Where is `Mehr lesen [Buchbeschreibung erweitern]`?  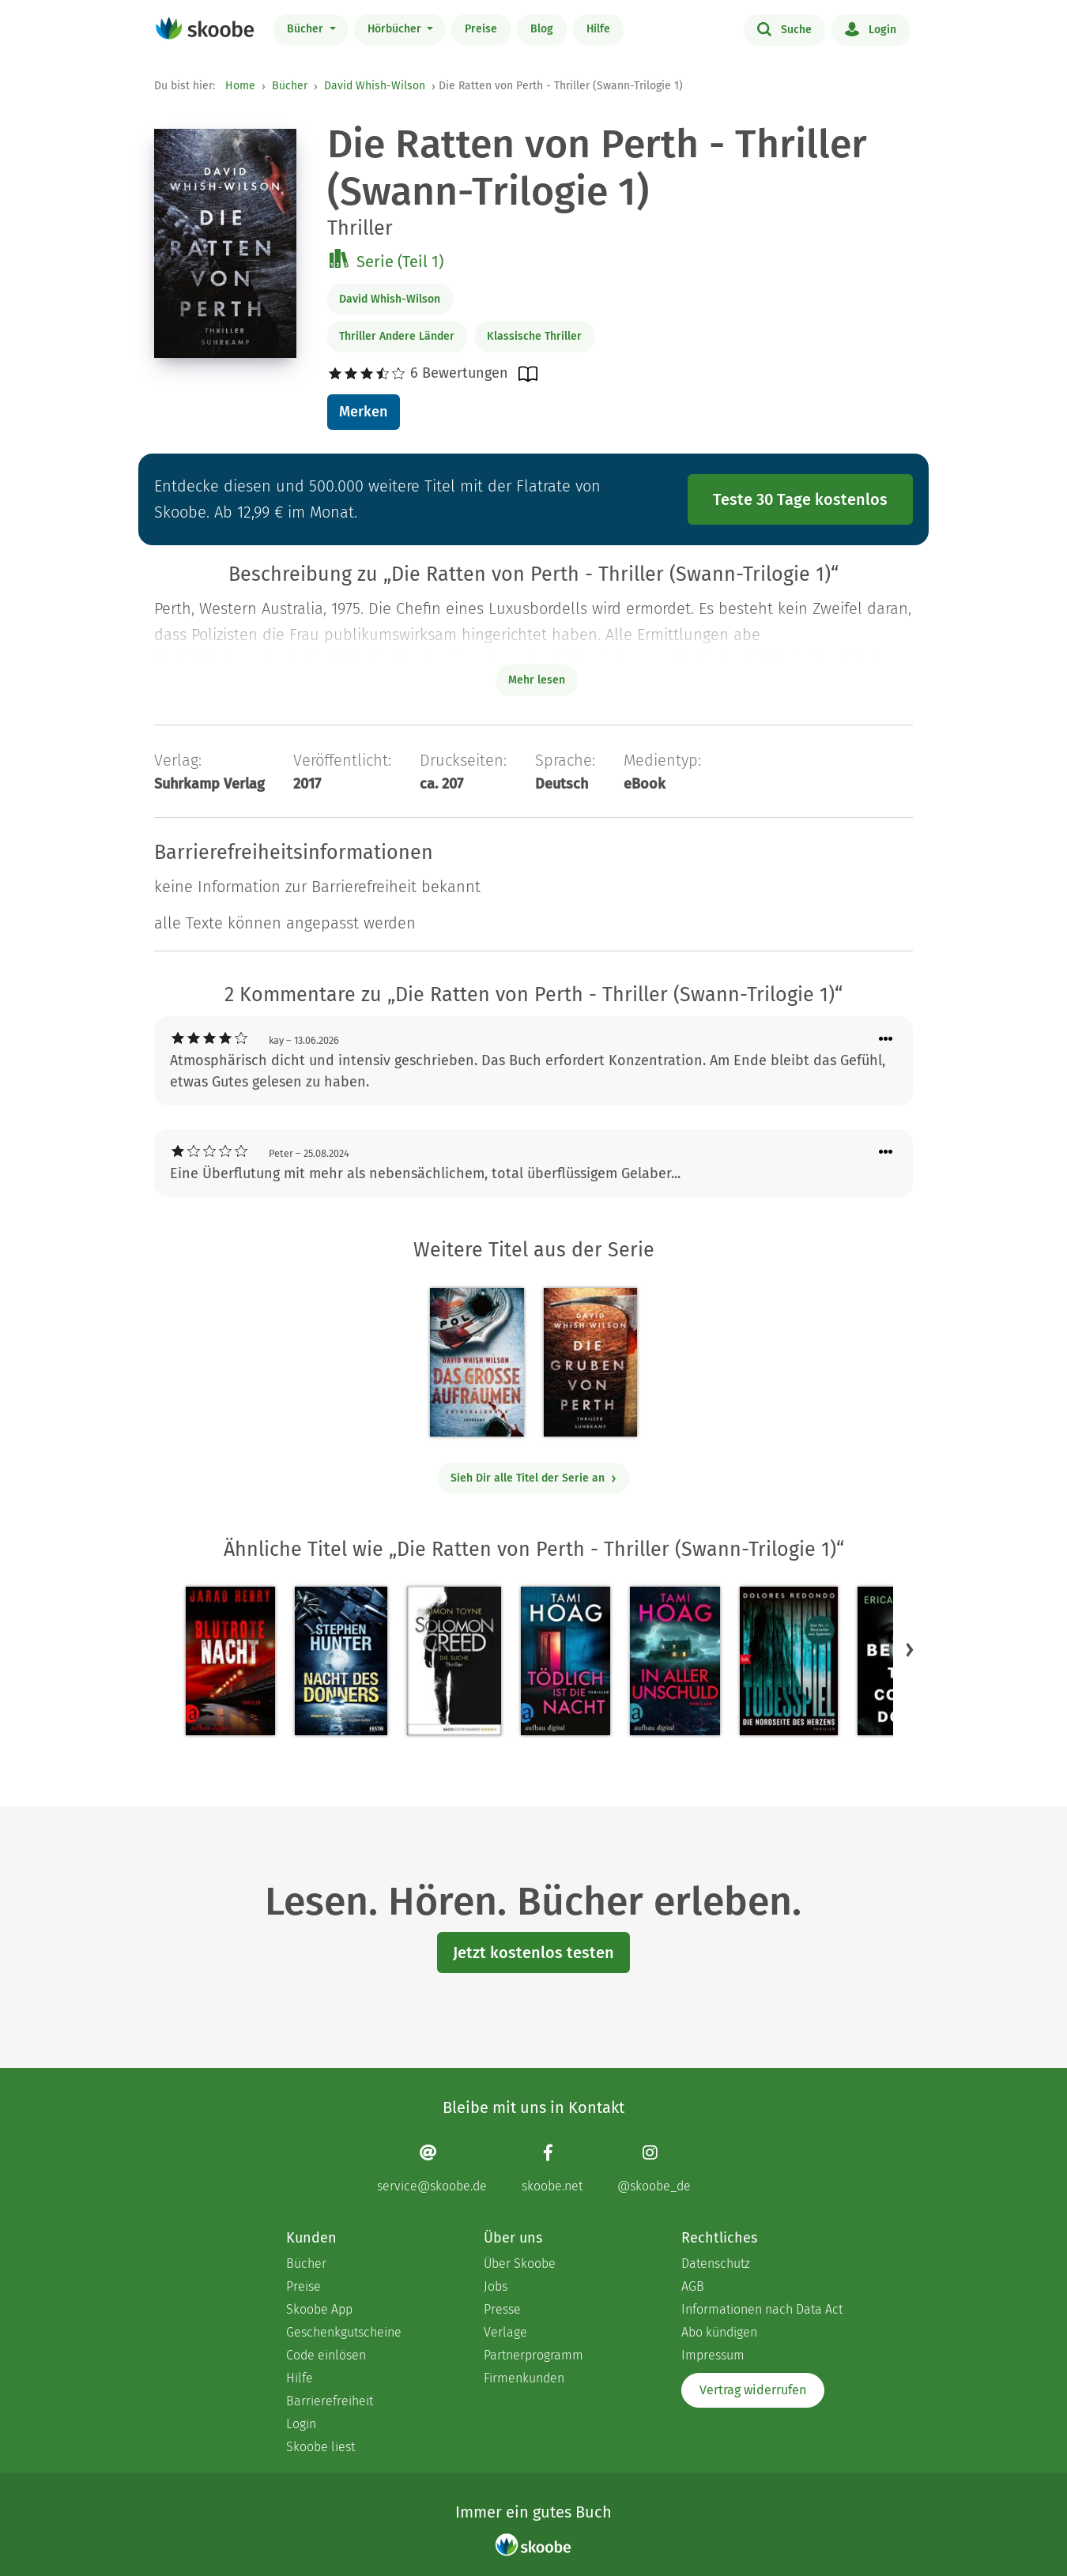
Mehr lesen [Buchbeschreibung erweitern] is located at coordinates (536, 680).